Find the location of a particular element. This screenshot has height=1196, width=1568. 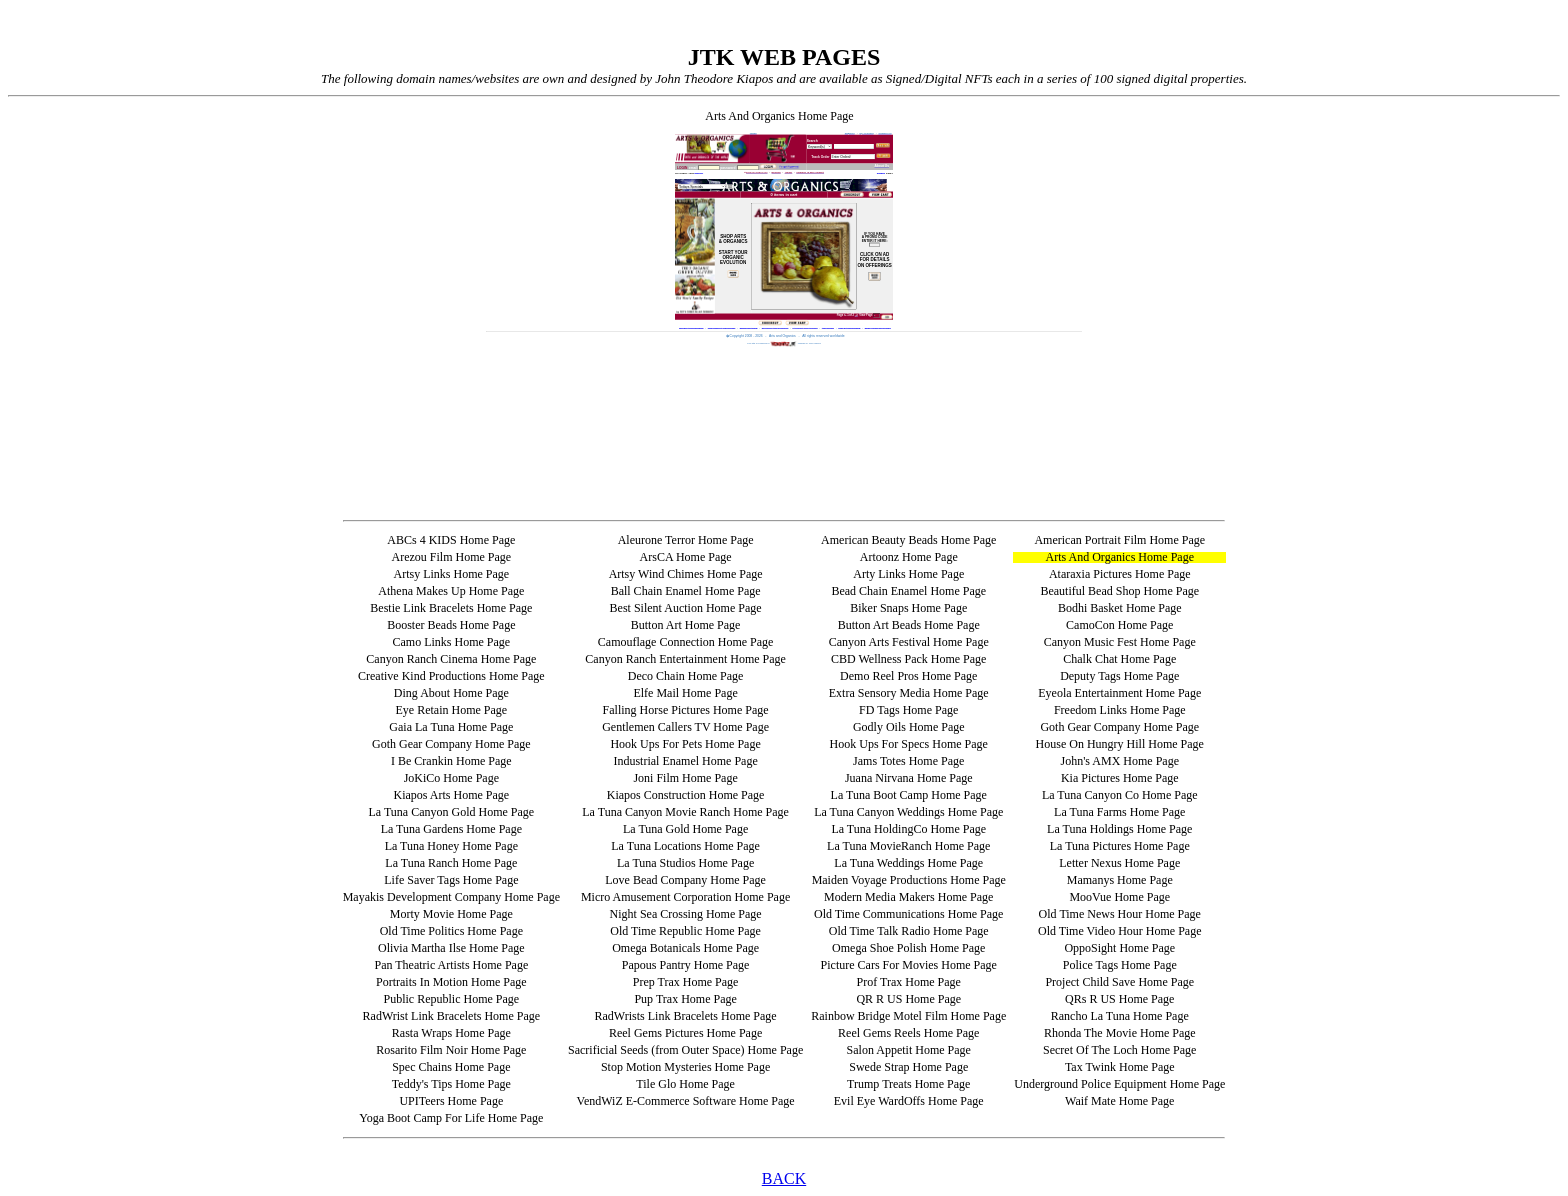

CBD Wellness Pack Home Page is located at coordinates (908, 659).